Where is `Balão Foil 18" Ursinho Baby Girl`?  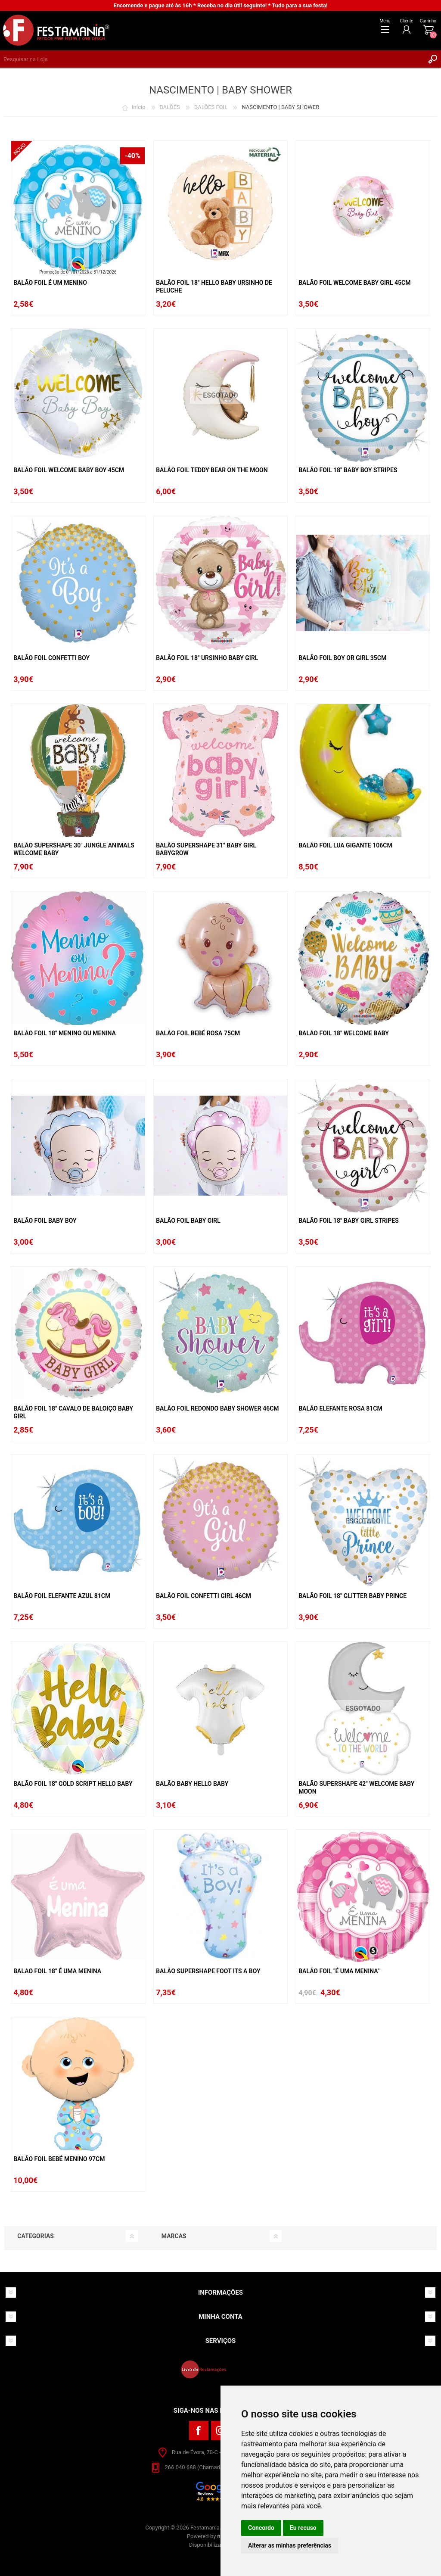
Balão Foil 18" Ursinho Baby Girl is located at coordinates (207, 657).